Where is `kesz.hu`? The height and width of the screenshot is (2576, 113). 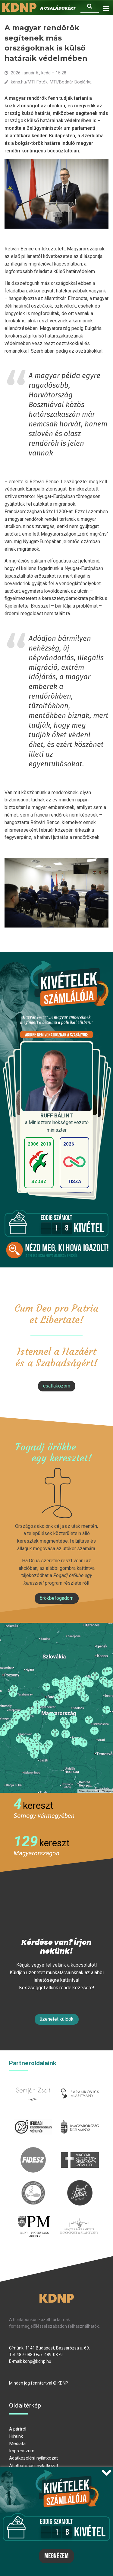 kesz.hu is located at coordinates (33, 2183).